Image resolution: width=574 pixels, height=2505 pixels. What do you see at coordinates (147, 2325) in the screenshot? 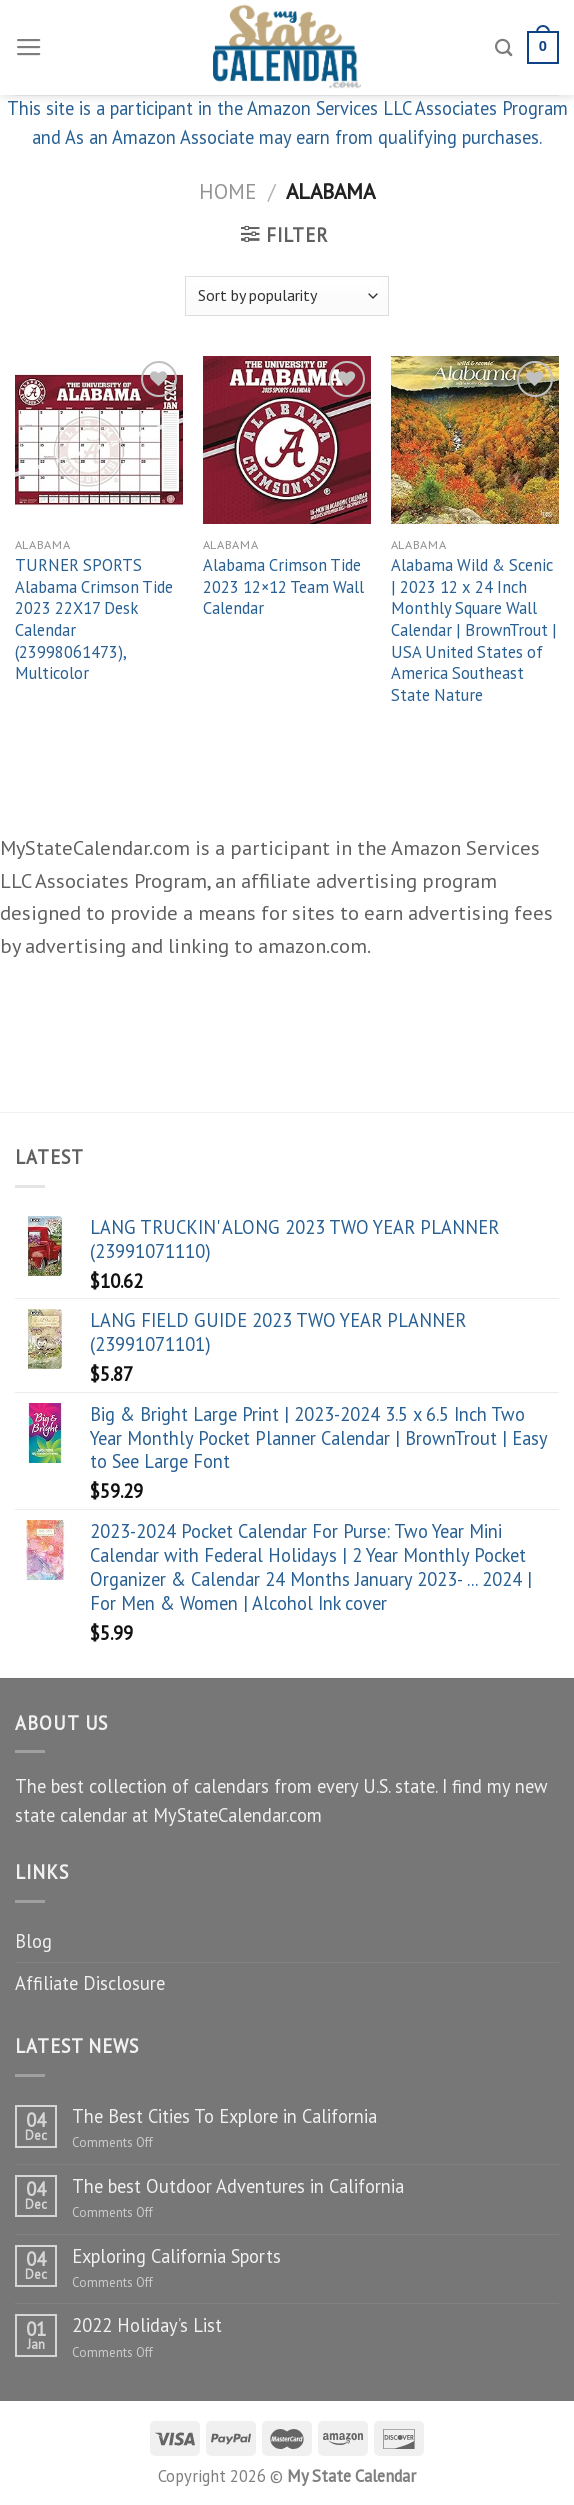
I see `2022 Holiday’s List` at bounding box center [147, 2325].